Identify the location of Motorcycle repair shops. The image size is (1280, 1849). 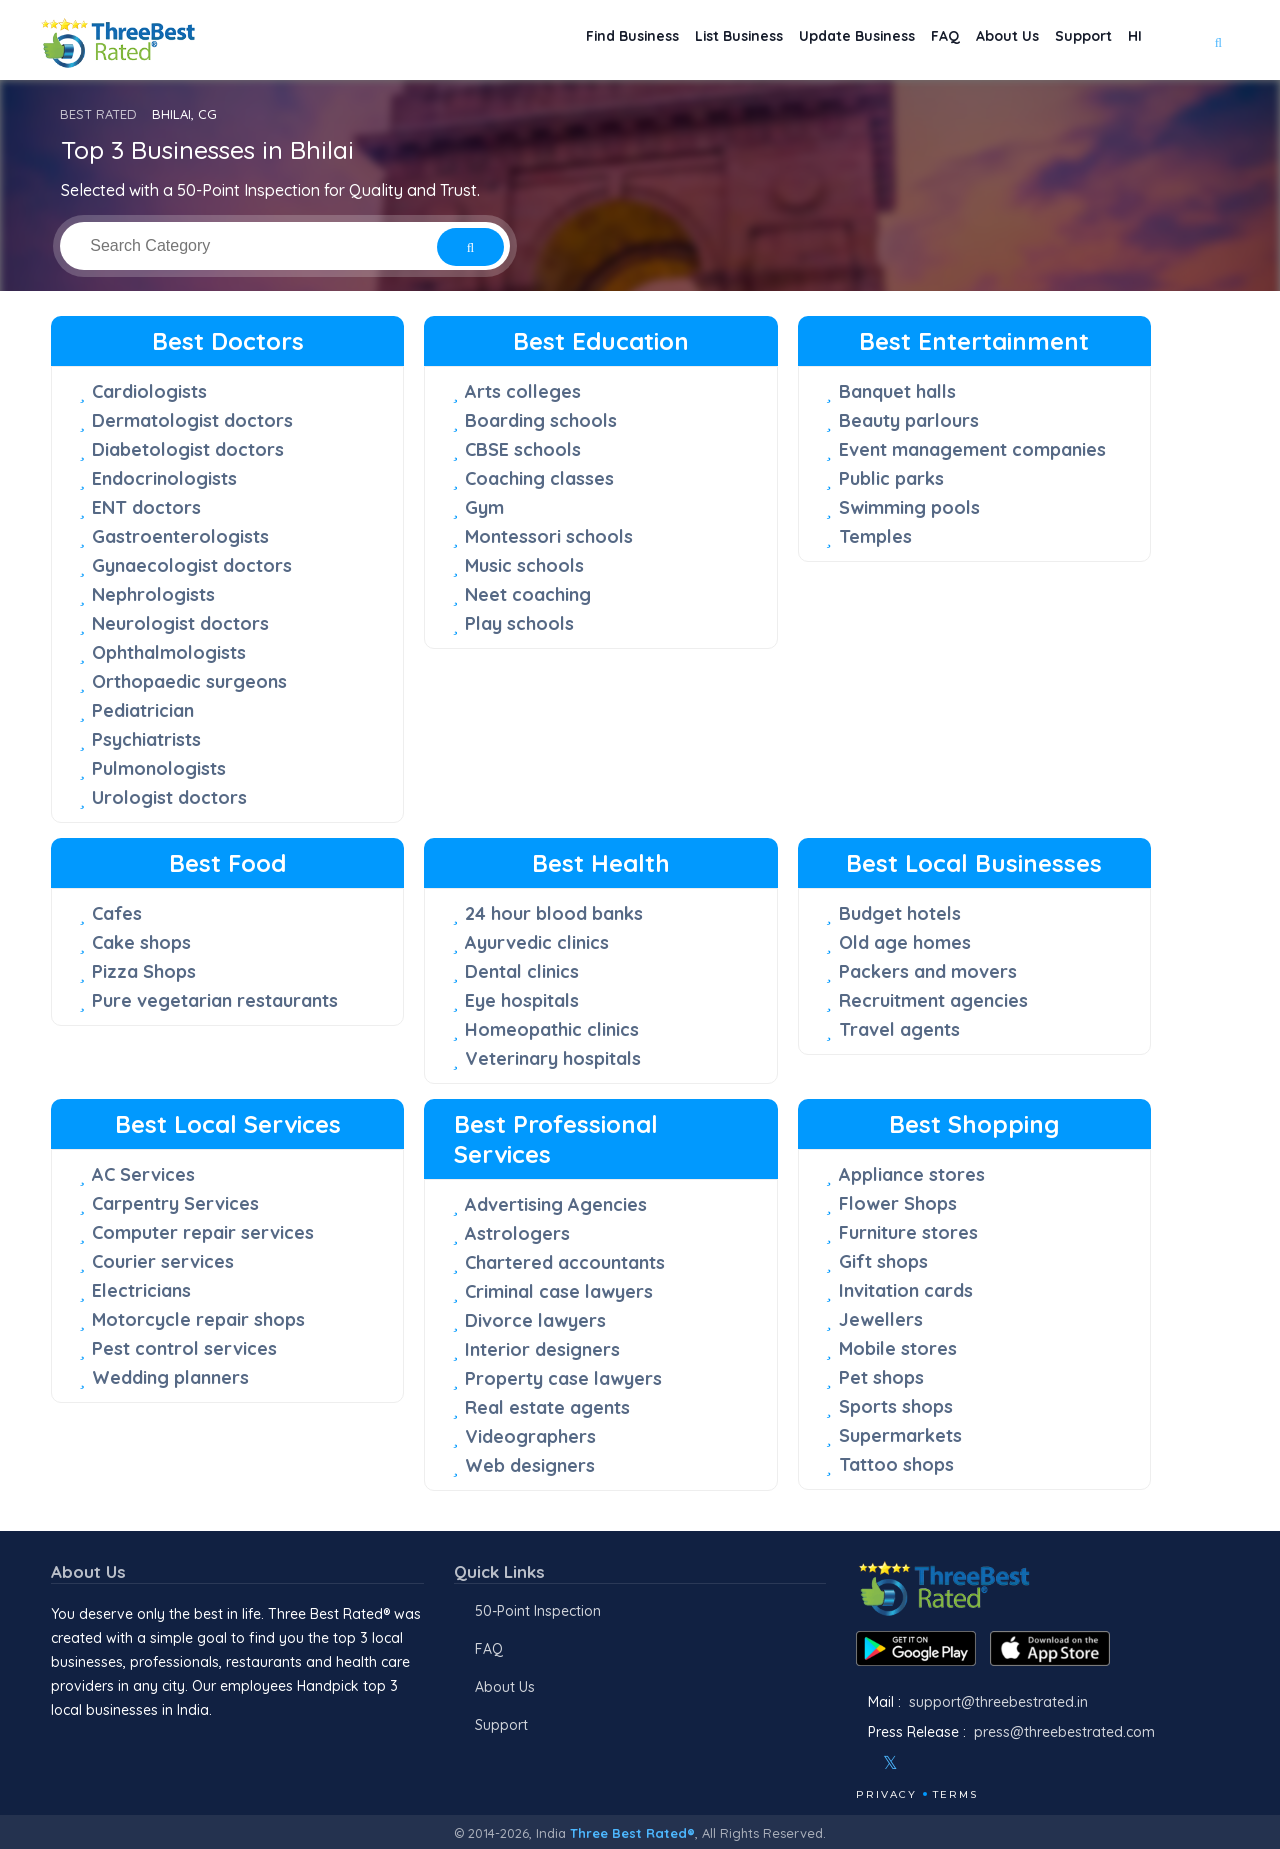
(198, 1319).